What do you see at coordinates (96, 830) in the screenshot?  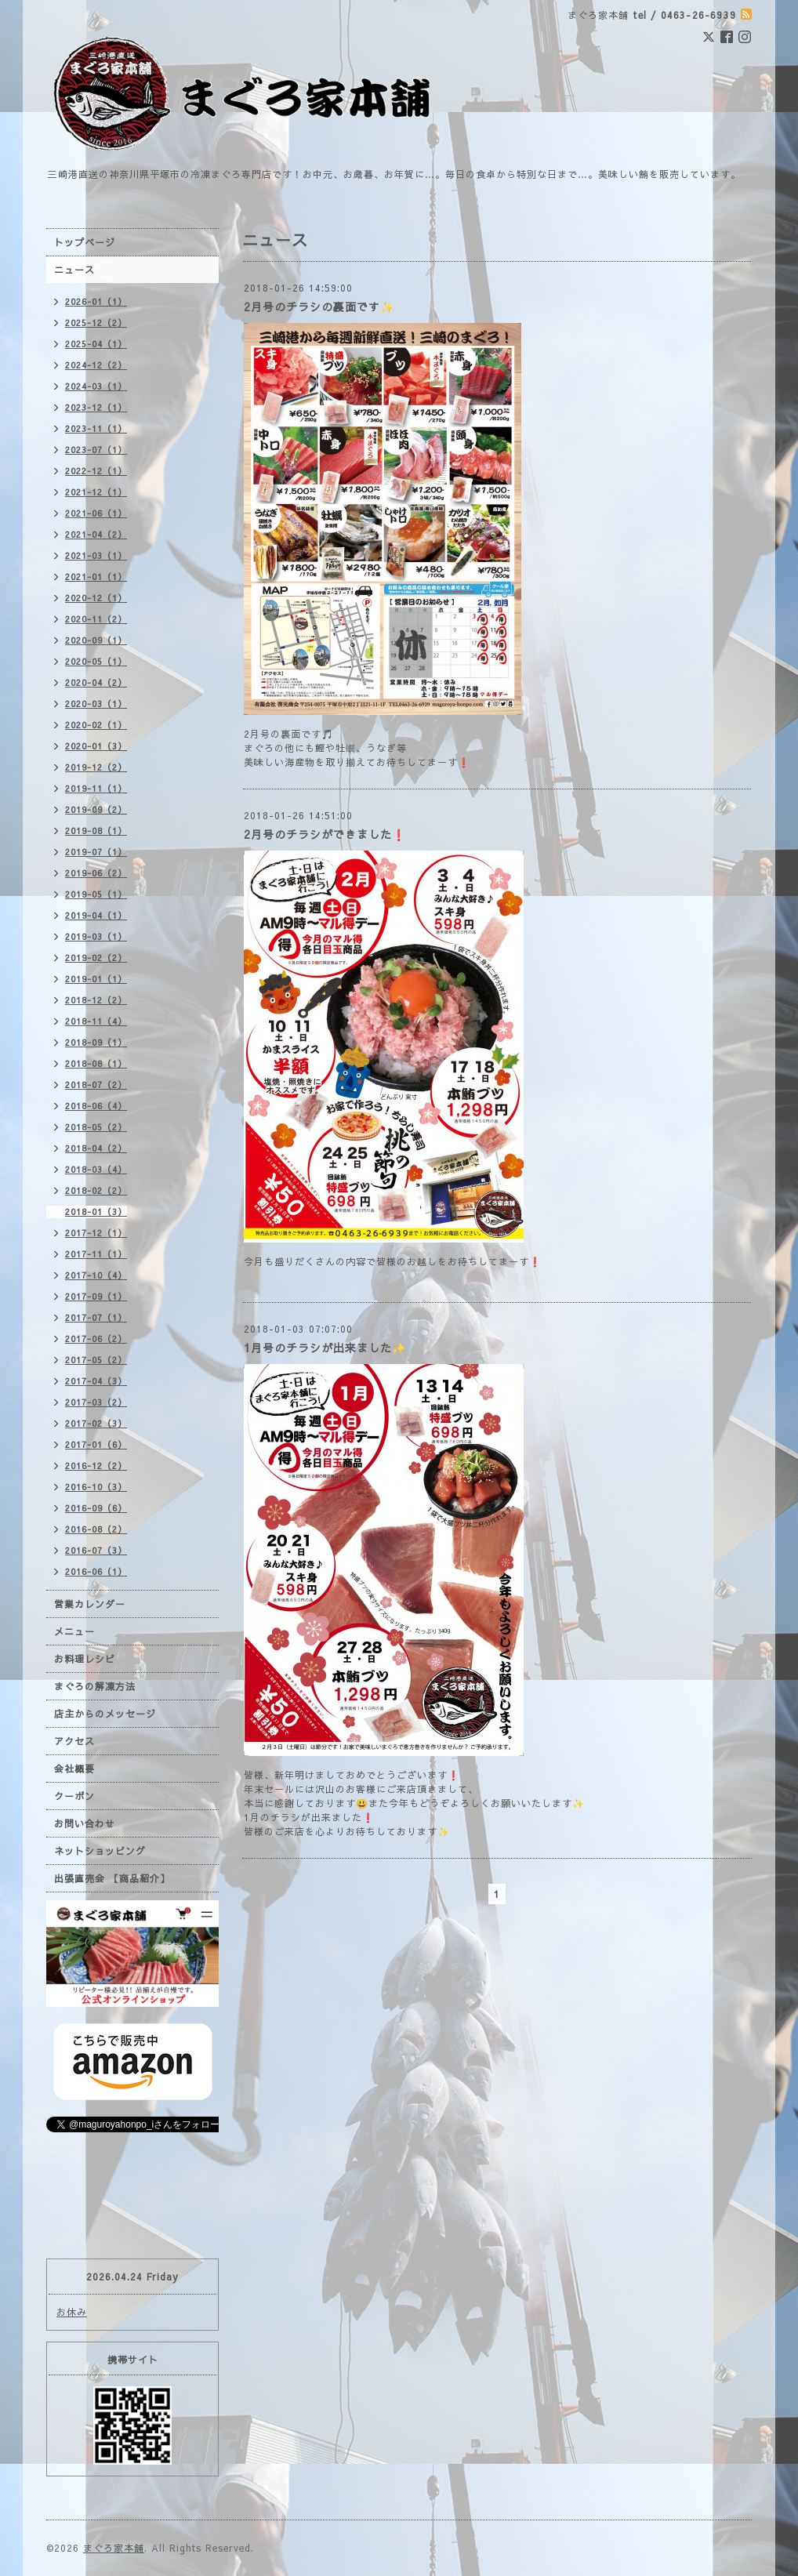 I see `2019-08（1）` at bounding box center [96, 830].